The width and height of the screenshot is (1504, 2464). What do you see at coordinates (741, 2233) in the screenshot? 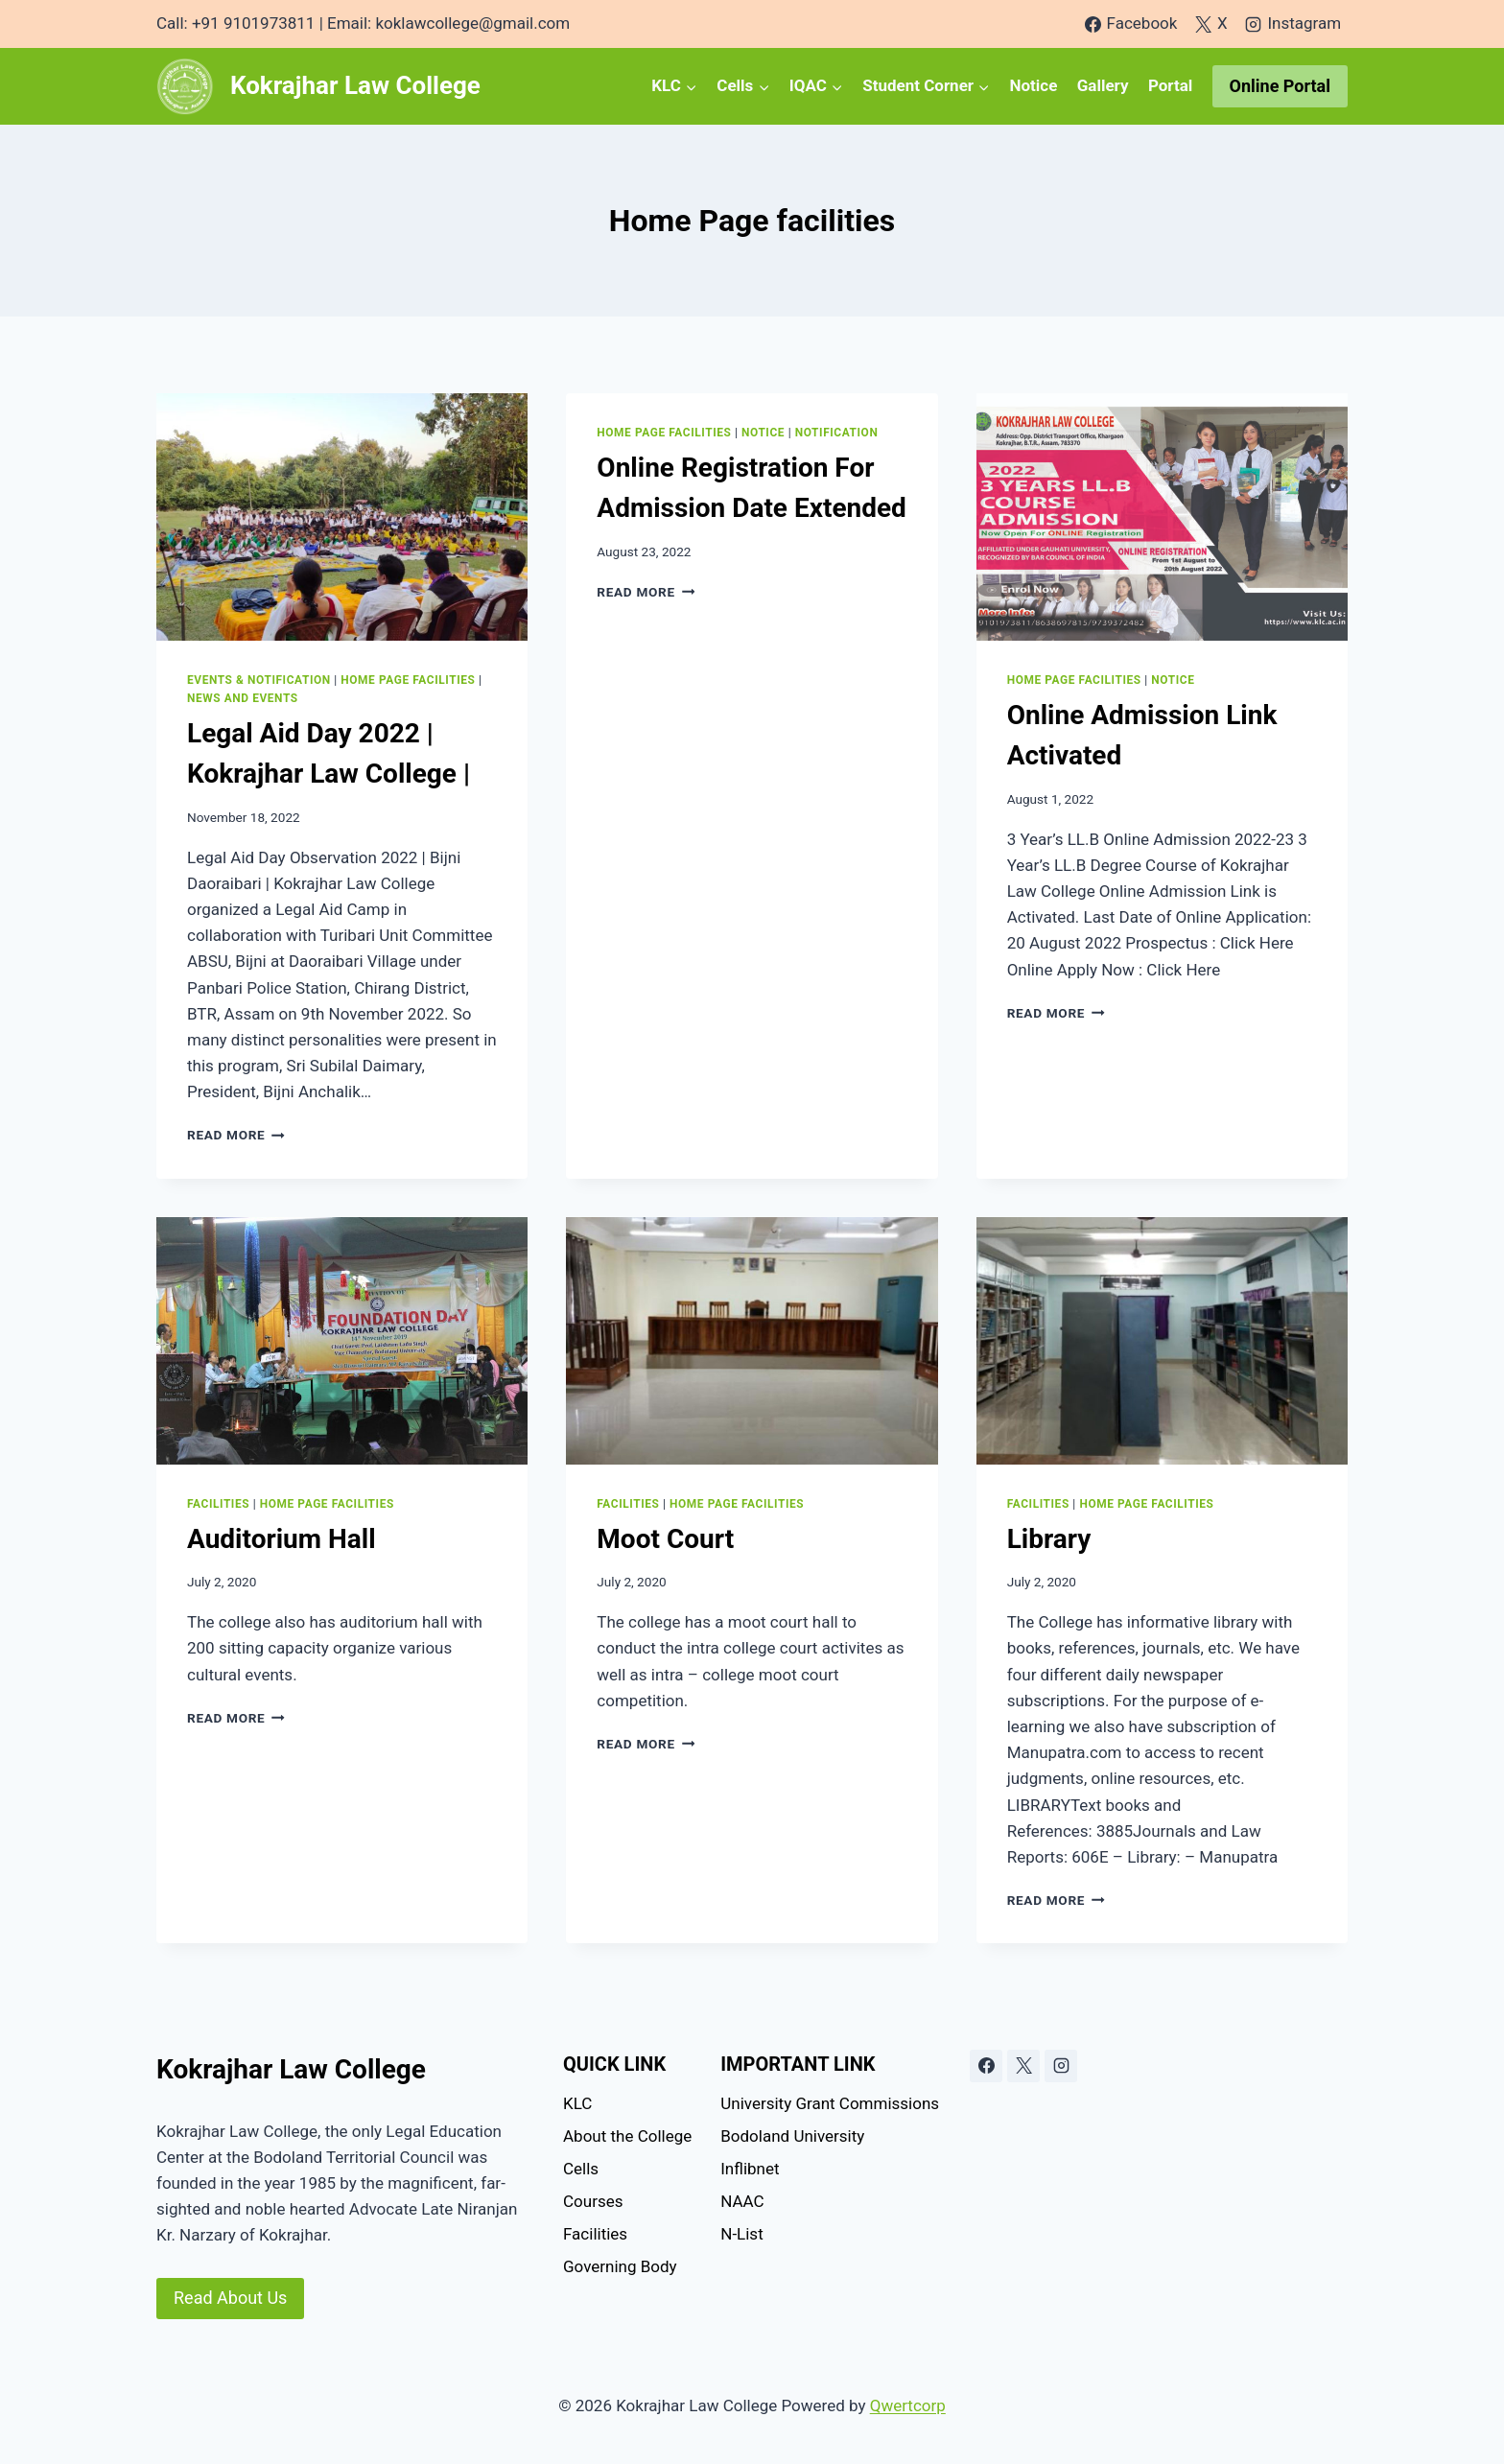
I see `N-List` at bounding box center [741, 2233].